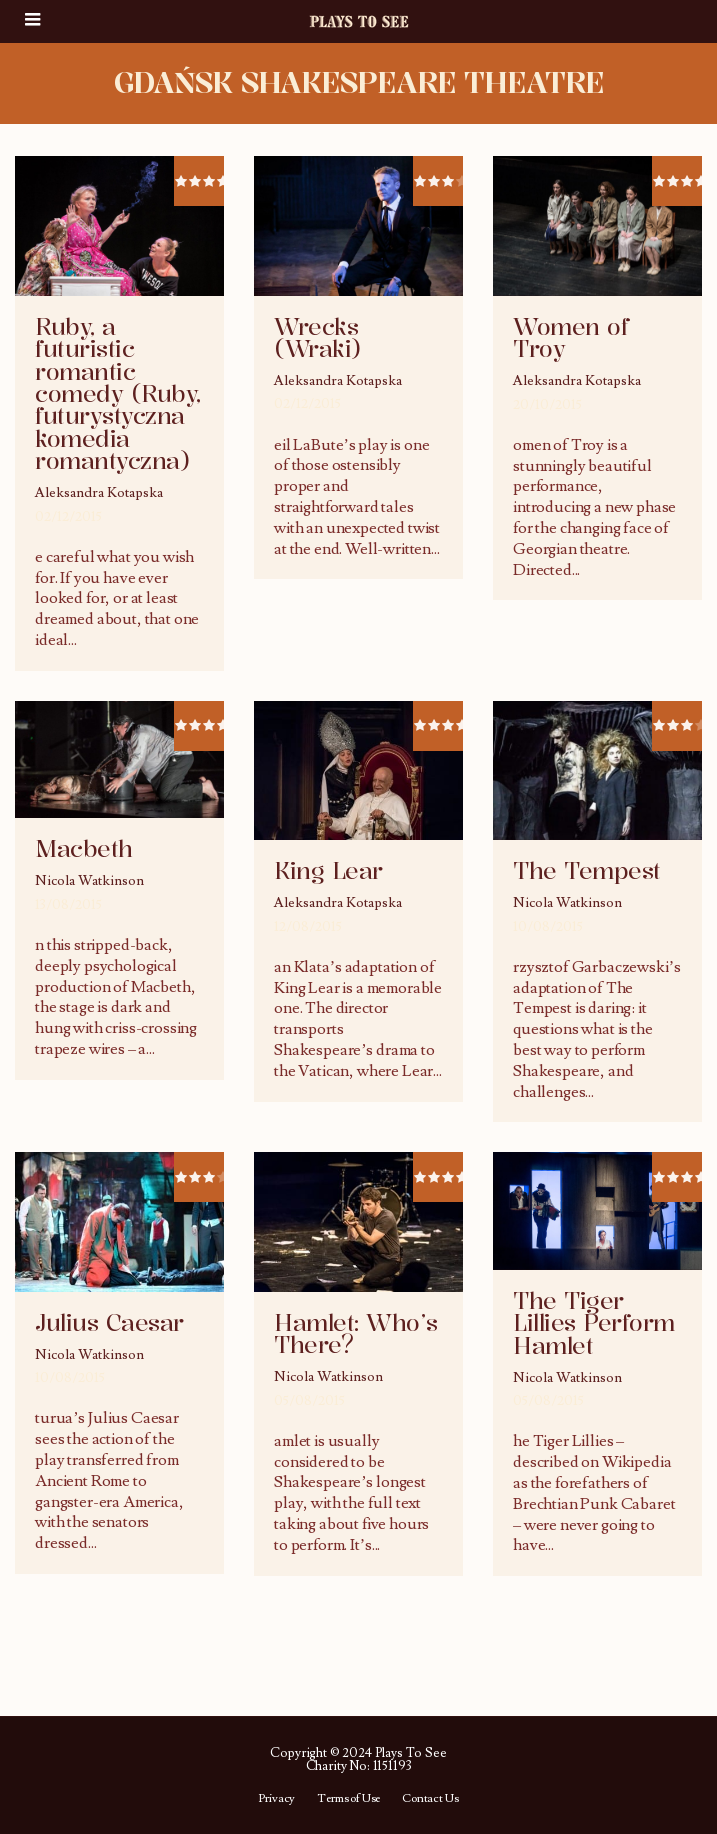 This screenshot has width=717, height=1834. Describe the element at coordinates (118, 394) in the screenshot. I see `Ruby, a futuristic romantic comedy (Ruby, futurystyczna komedia romantyczna)` at that location.